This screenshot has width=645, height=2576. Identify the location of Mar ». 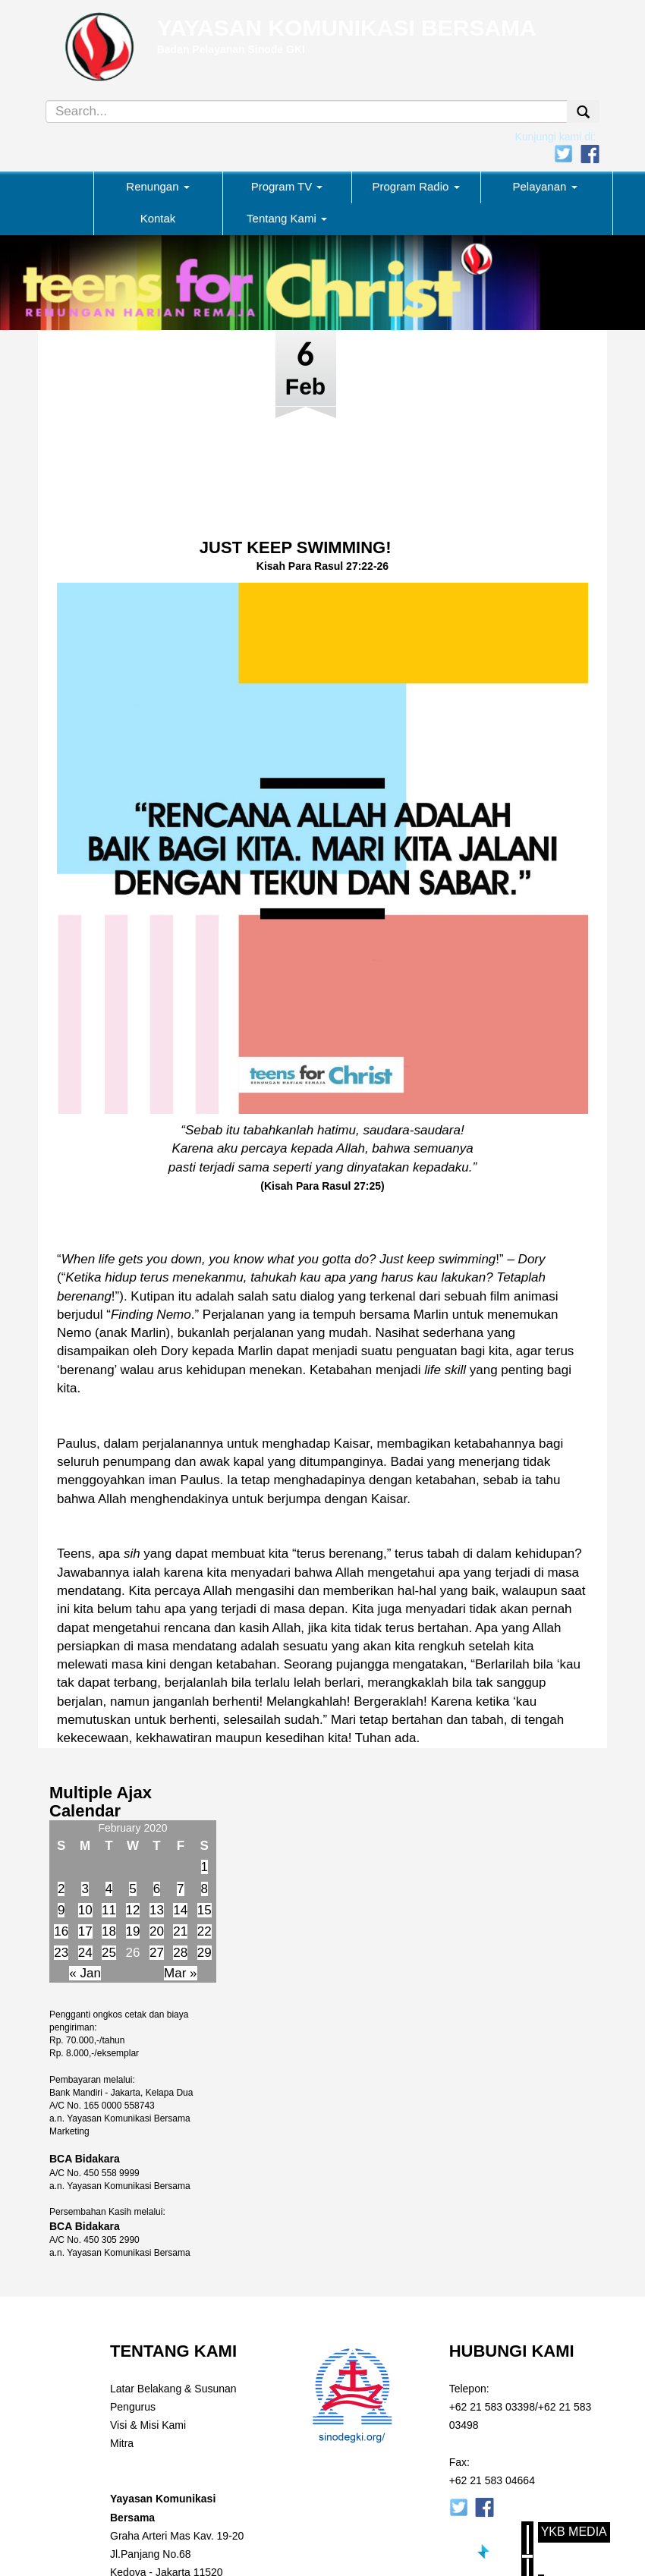
(180, 1973).